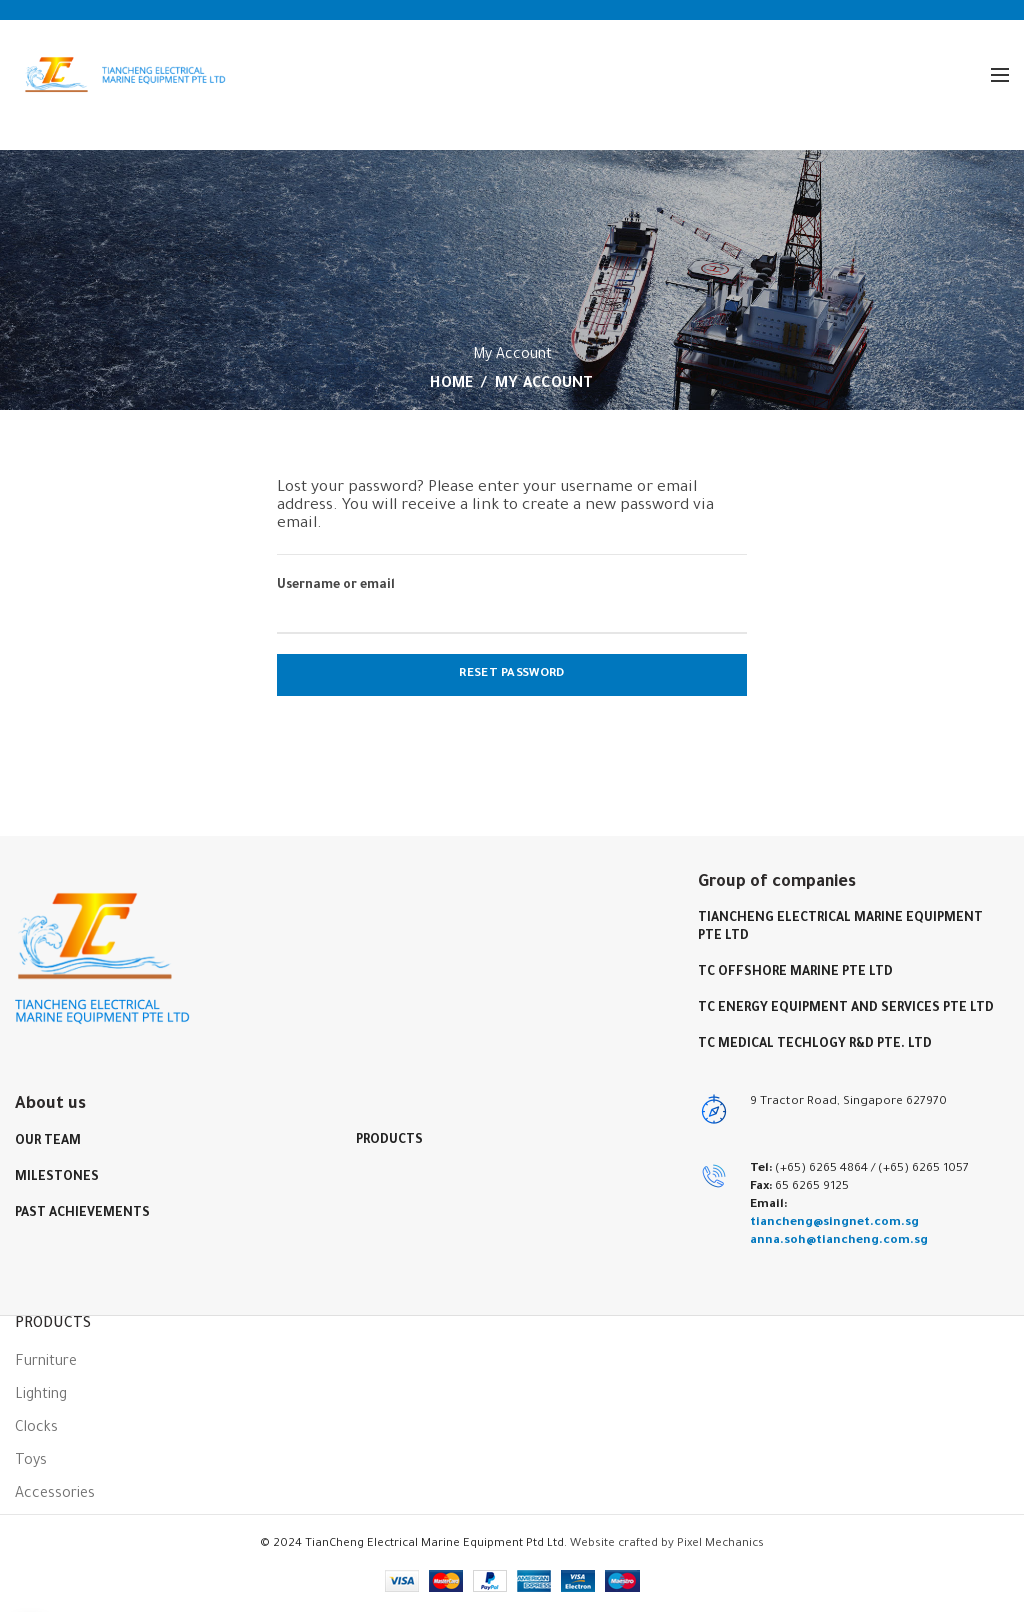  Describe the element at coordinates (55, 1495) in the screenshot. I see `Accessories` at that location.